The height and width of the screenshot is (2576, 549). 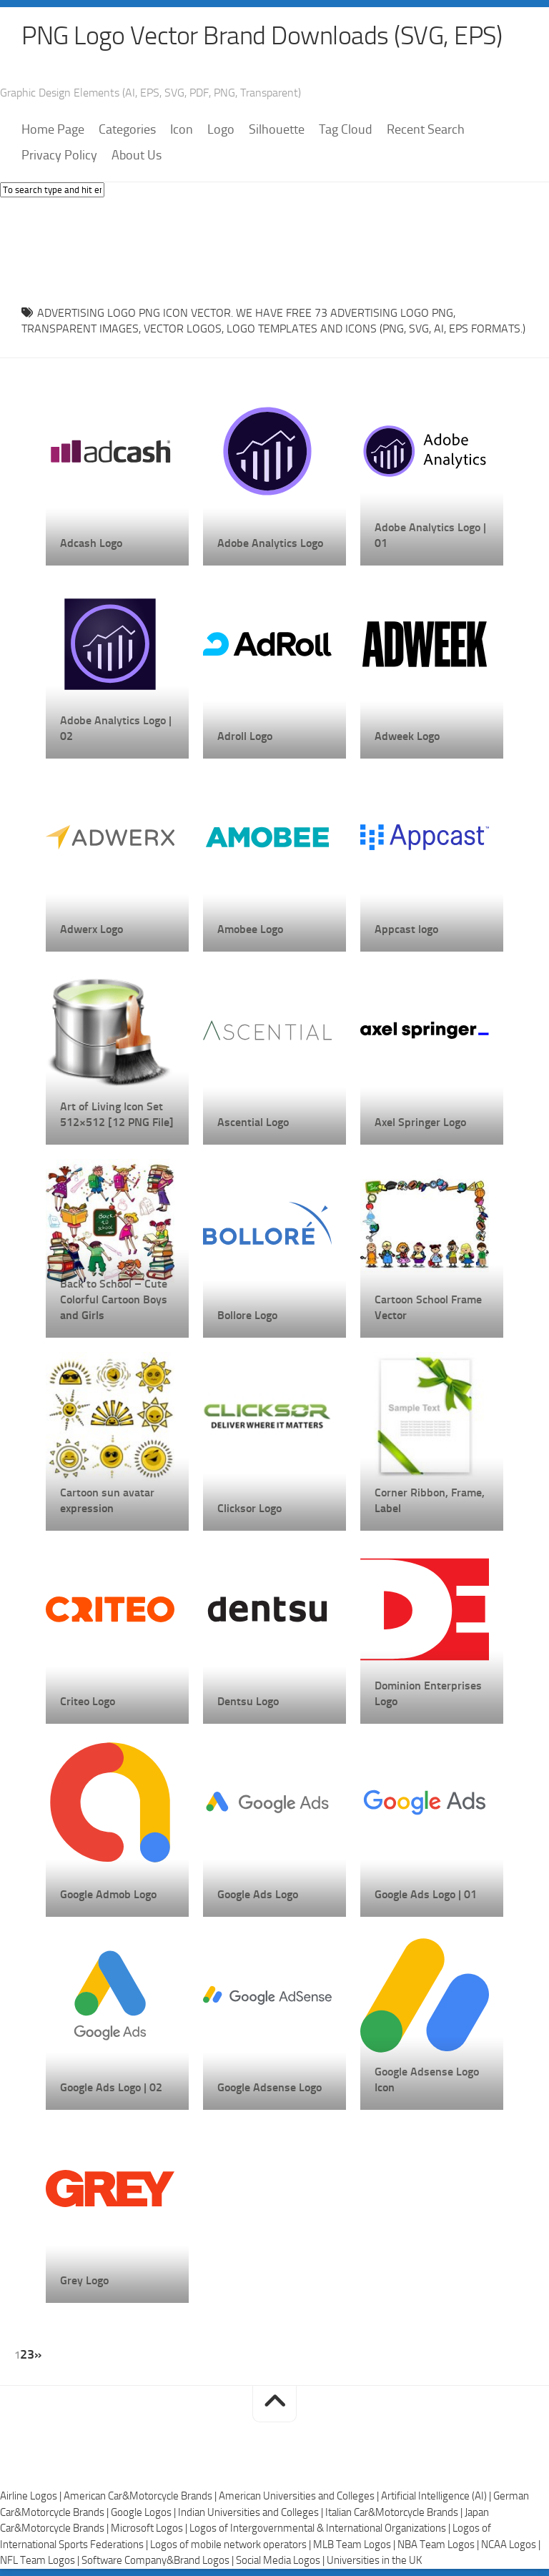 What do you see at coordinates (84, 2280) in the screenshot?
I see `Grey Logo` at bounding box center [84, 2280].